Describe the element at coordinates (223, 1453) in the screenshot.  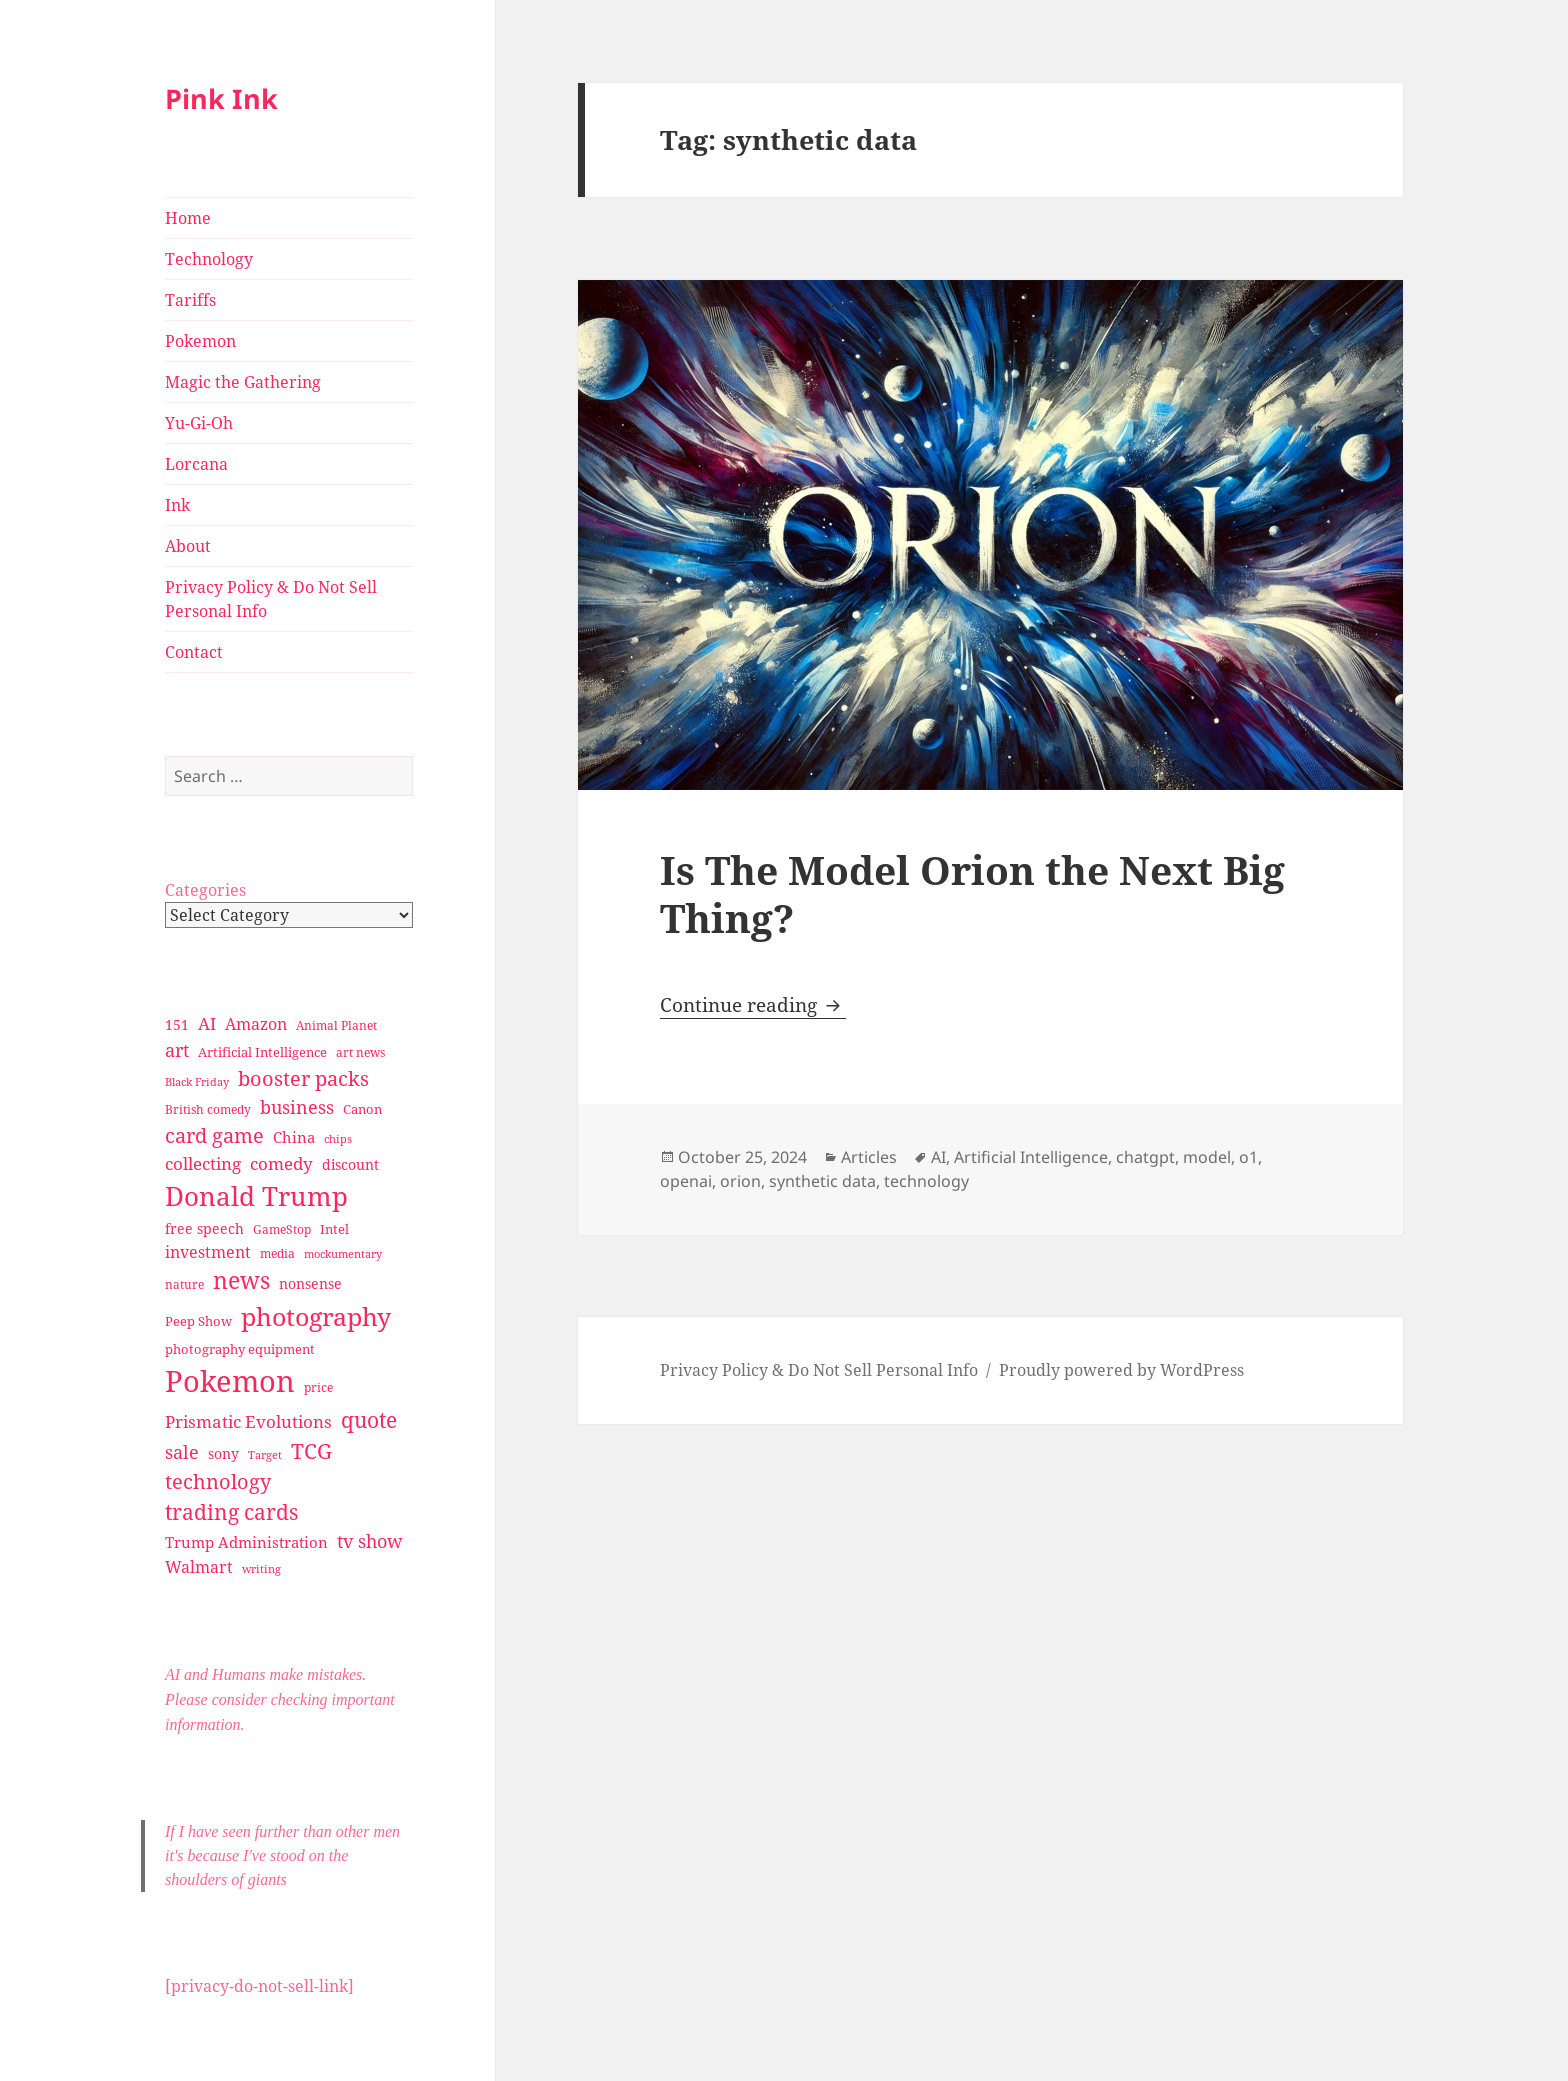
I see `sony [sony (33 items)]` at that location.